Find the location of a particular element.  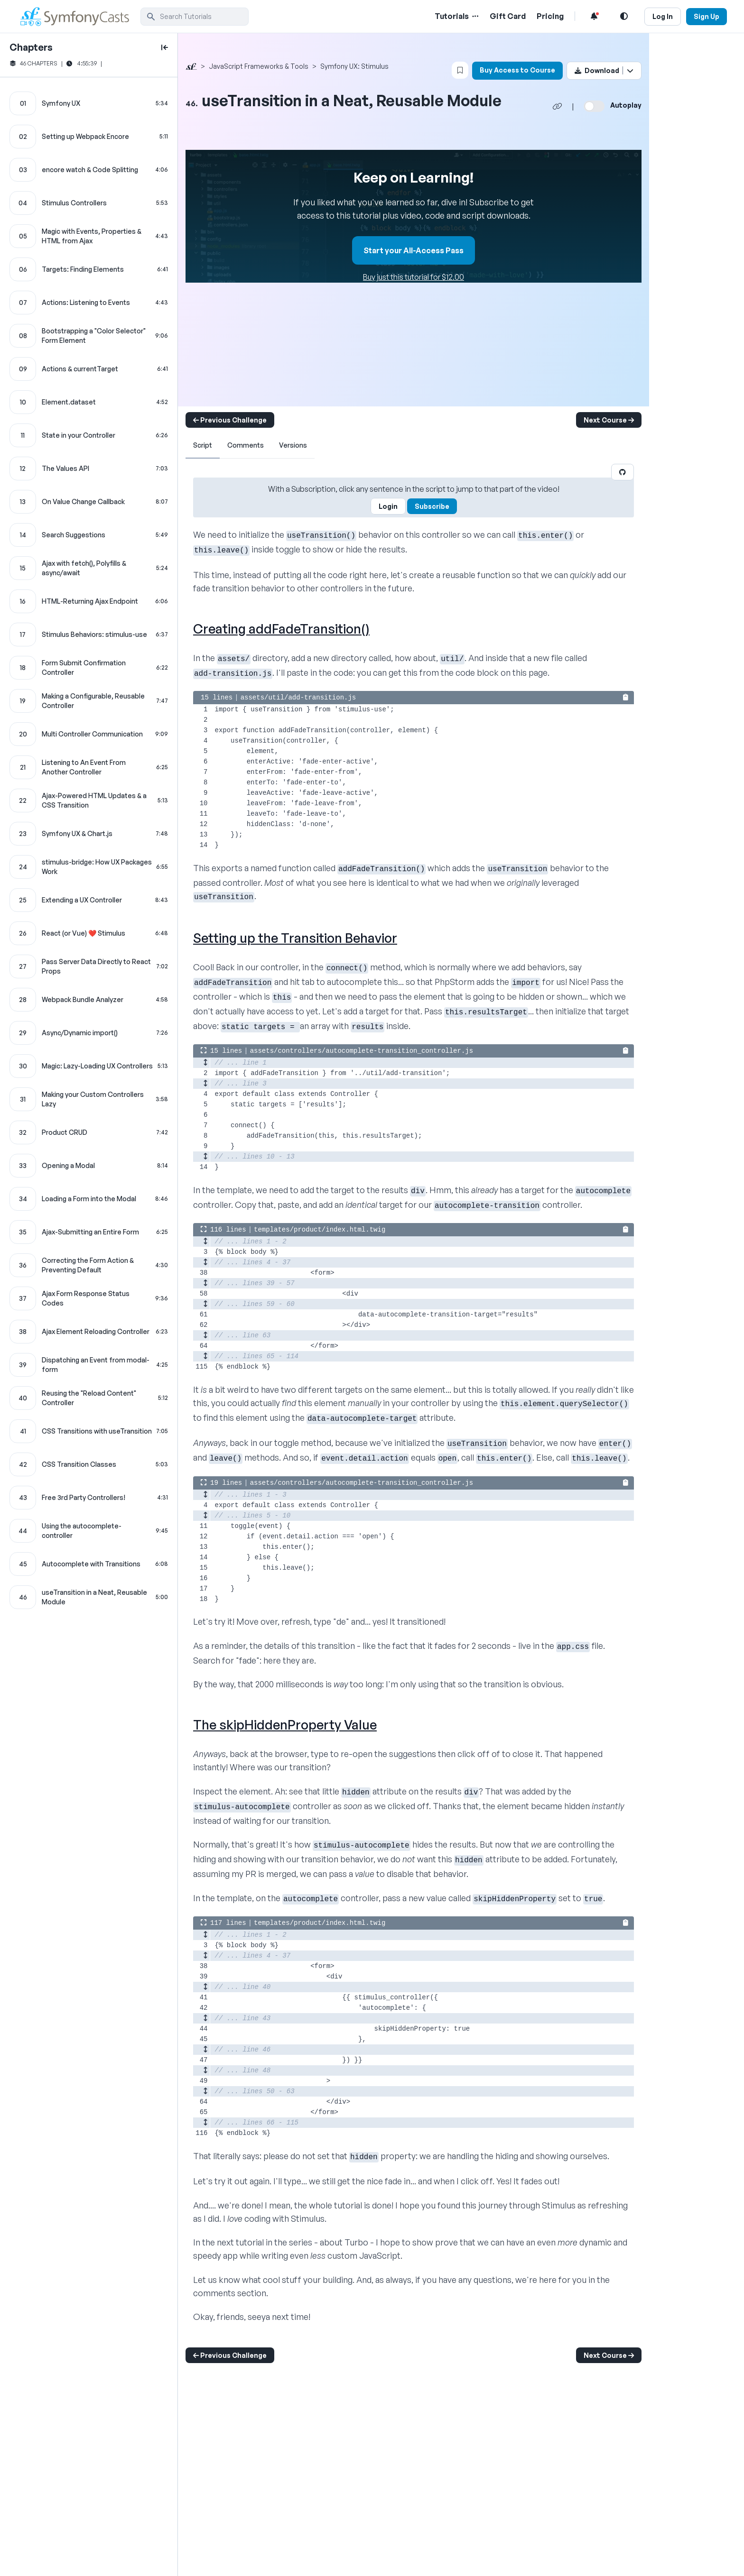

[Multi Controller Communication chapter] is located at coordinates (88, 734).